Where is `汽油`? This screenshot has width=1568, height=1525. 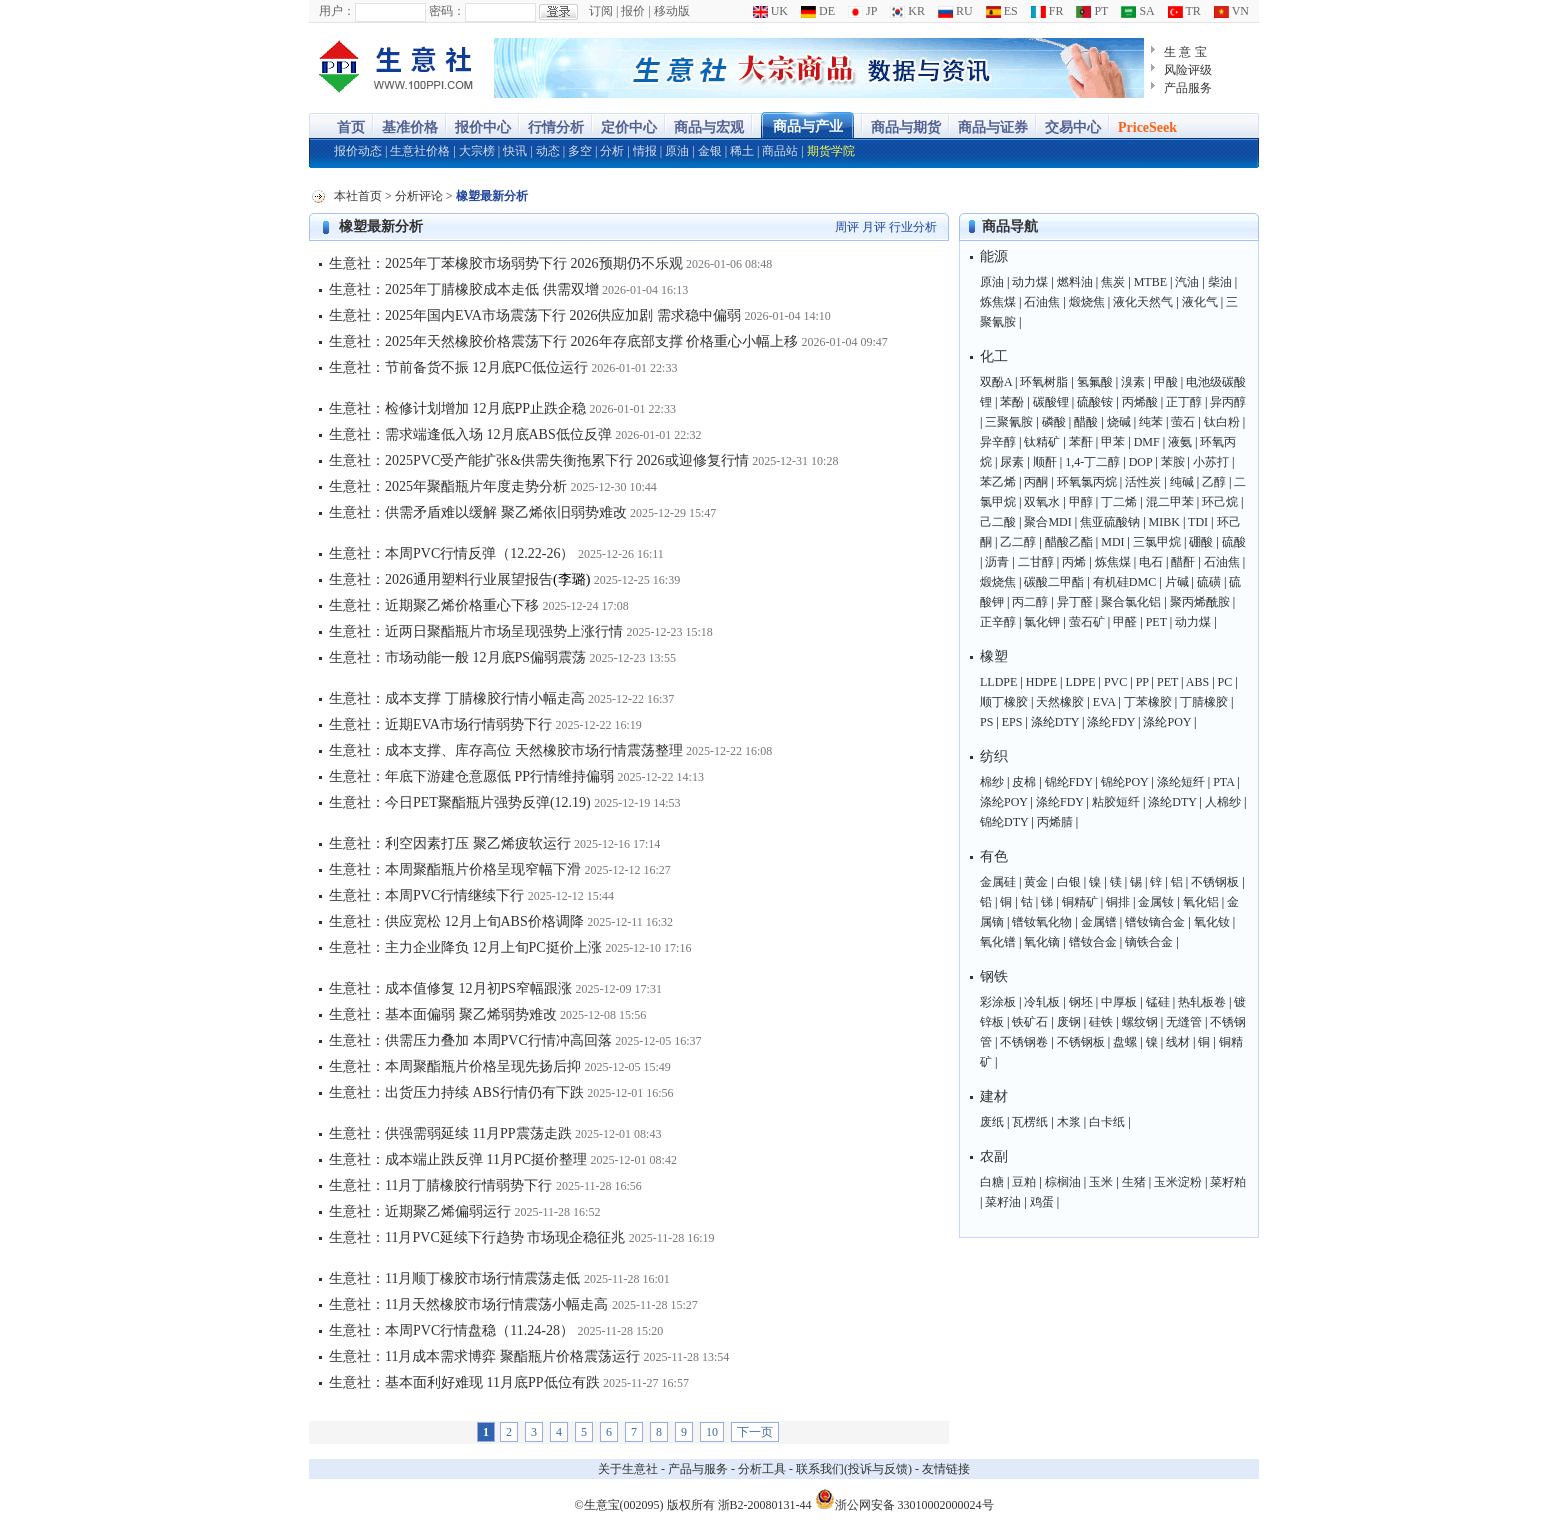 汽油 is located at coordinates (1187, 282).